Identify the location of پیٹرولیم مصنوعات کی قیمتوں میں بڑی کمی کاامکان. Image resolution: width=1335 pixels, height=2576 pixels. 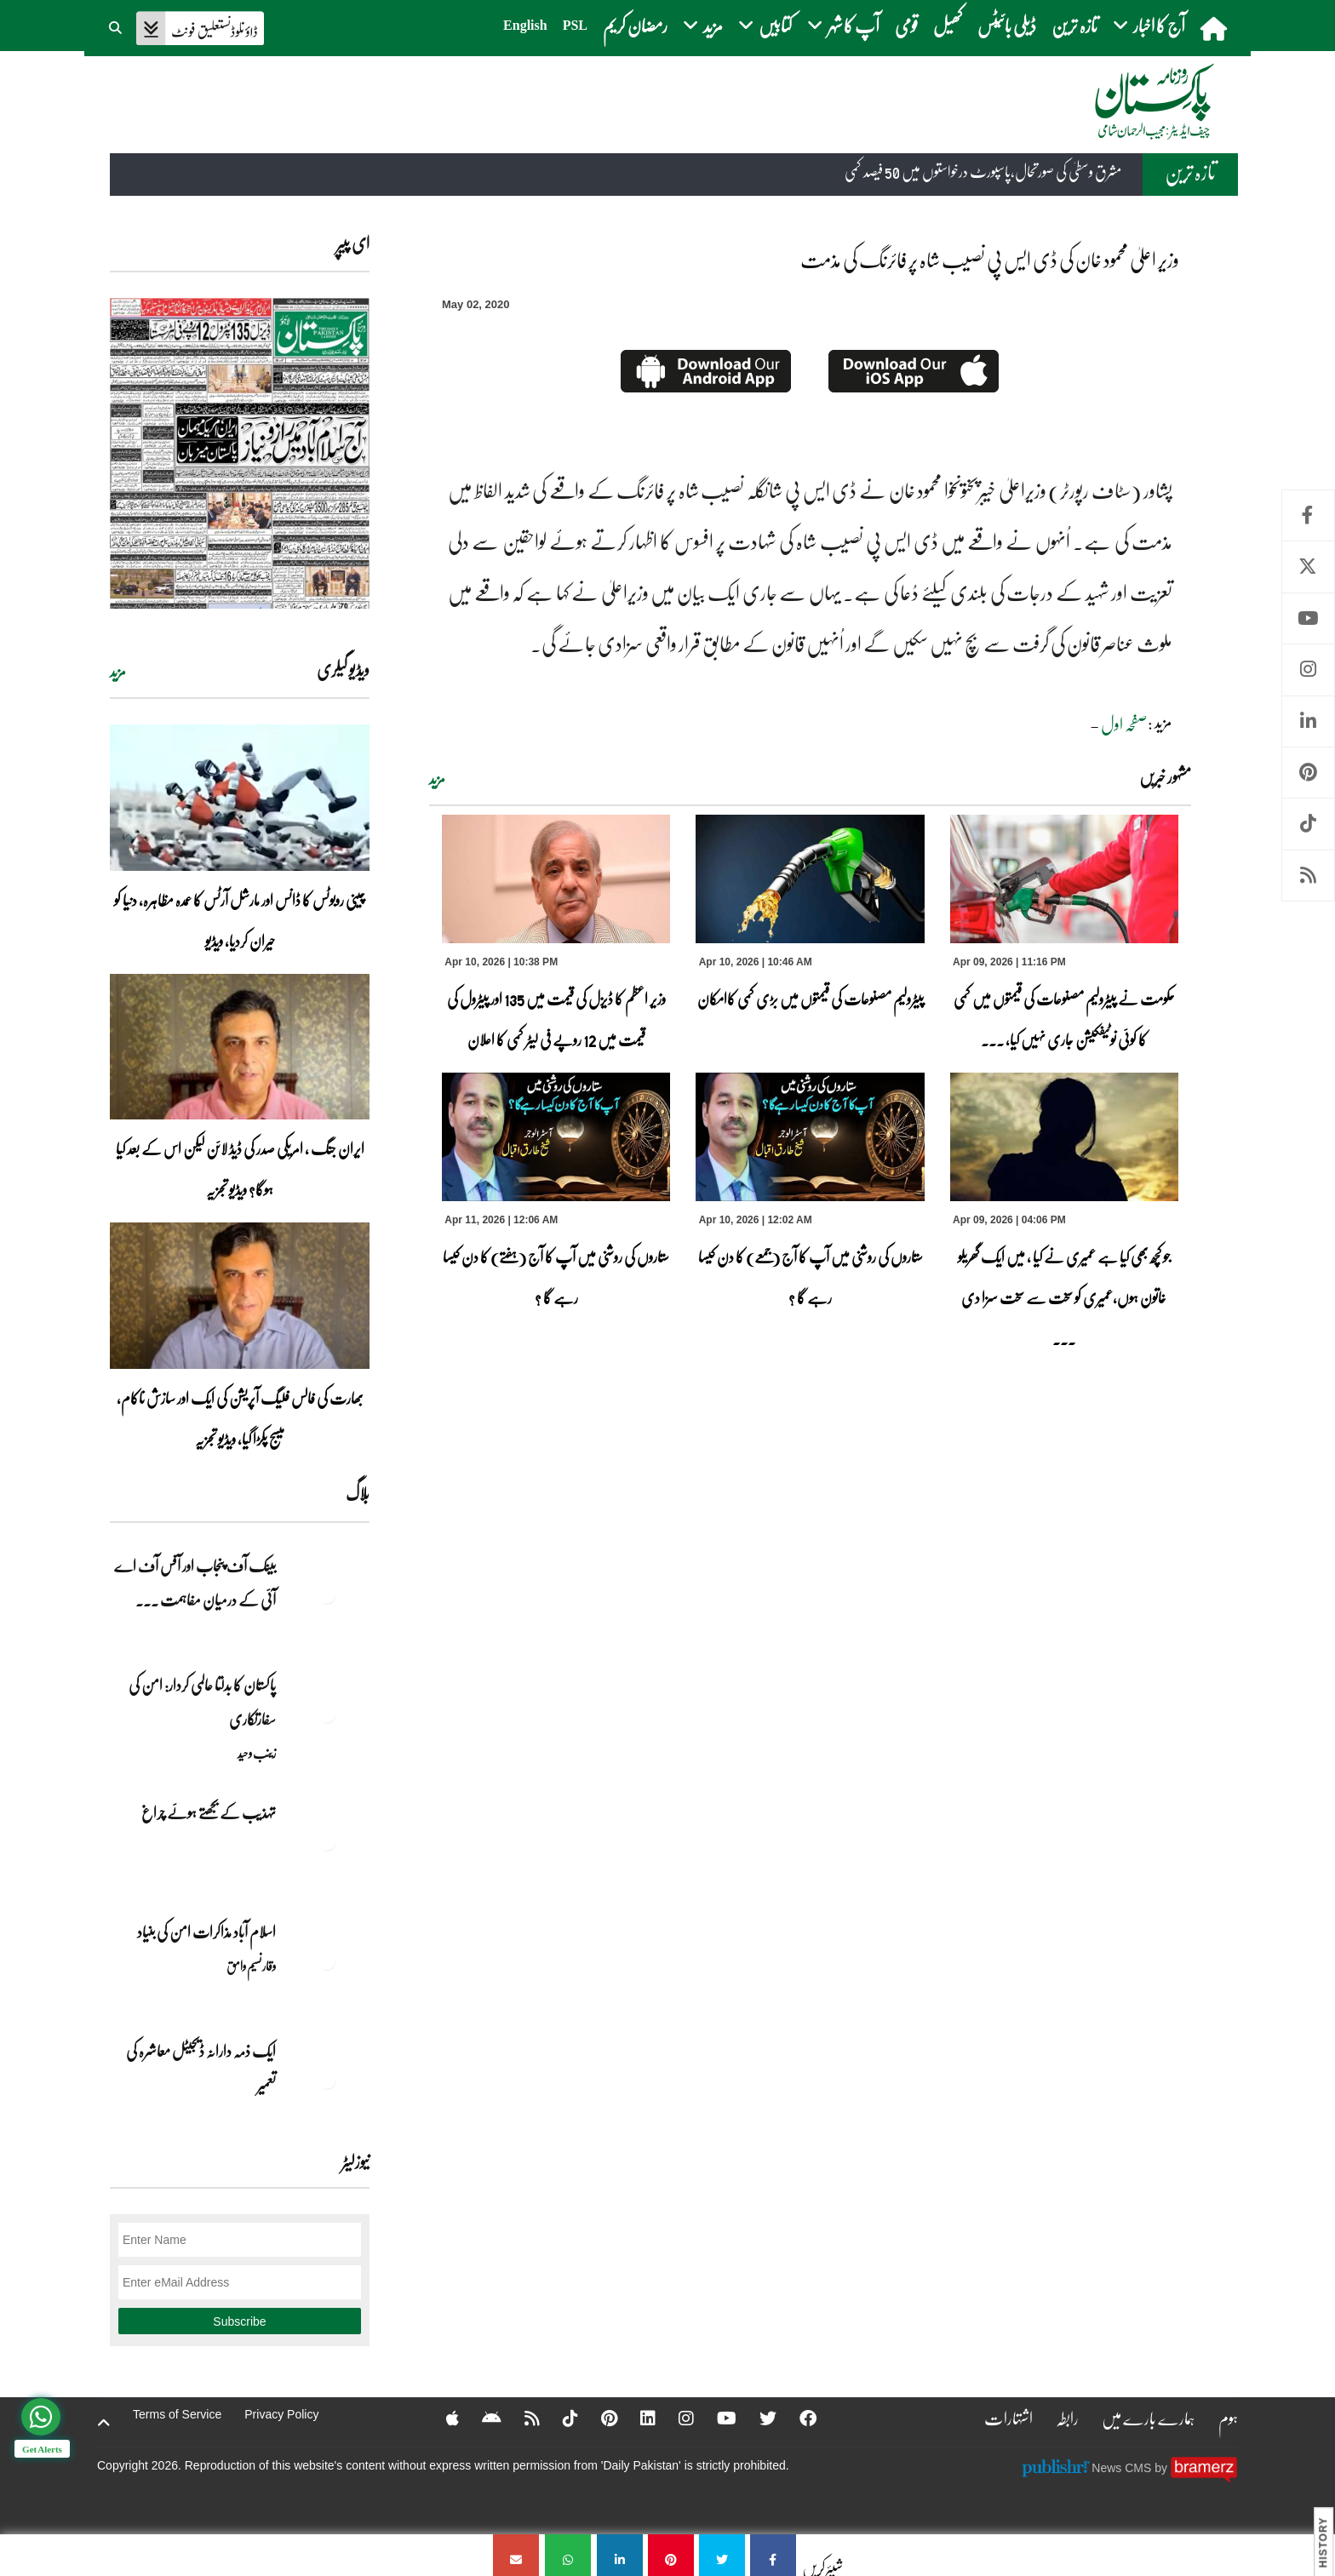
(810, 998).